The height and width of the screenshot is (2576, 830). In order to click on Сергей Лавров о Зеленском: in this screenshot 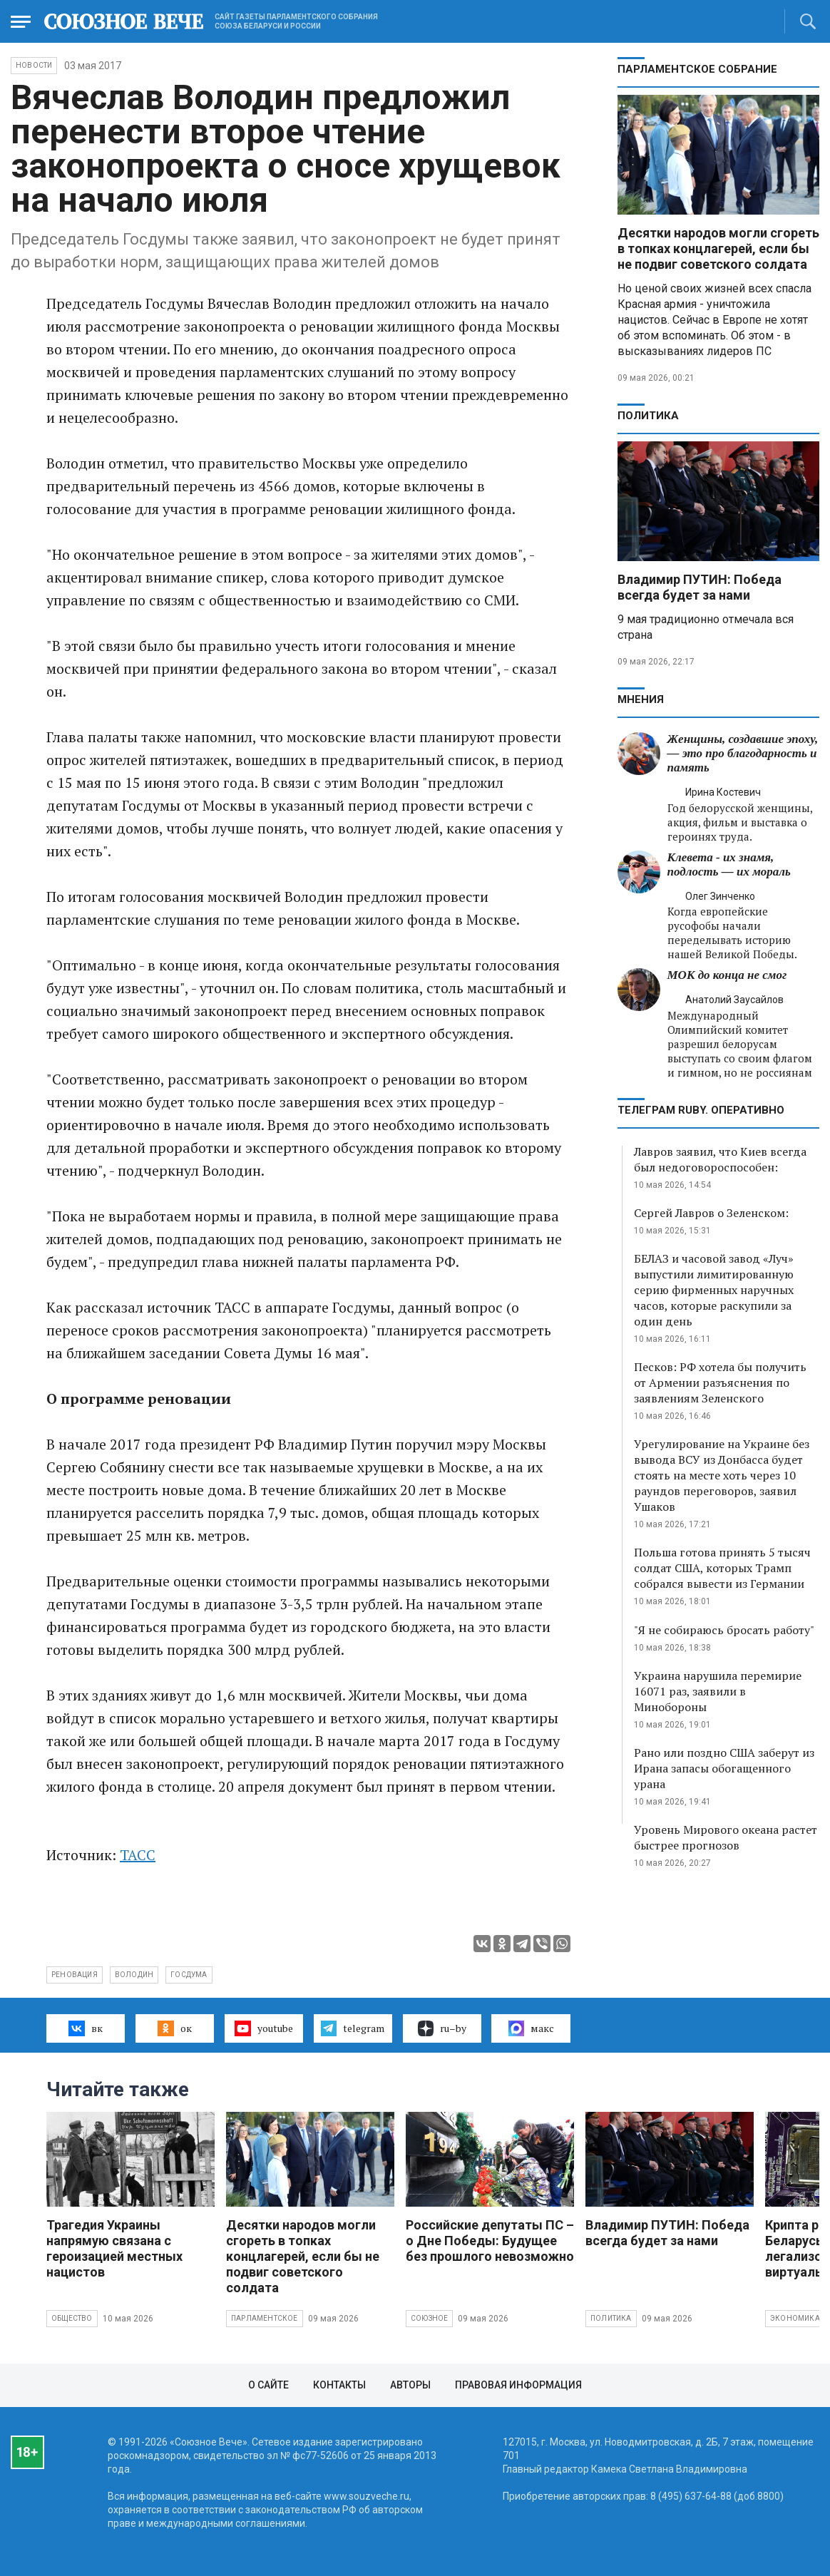, I will do `click(711, 1213)`.